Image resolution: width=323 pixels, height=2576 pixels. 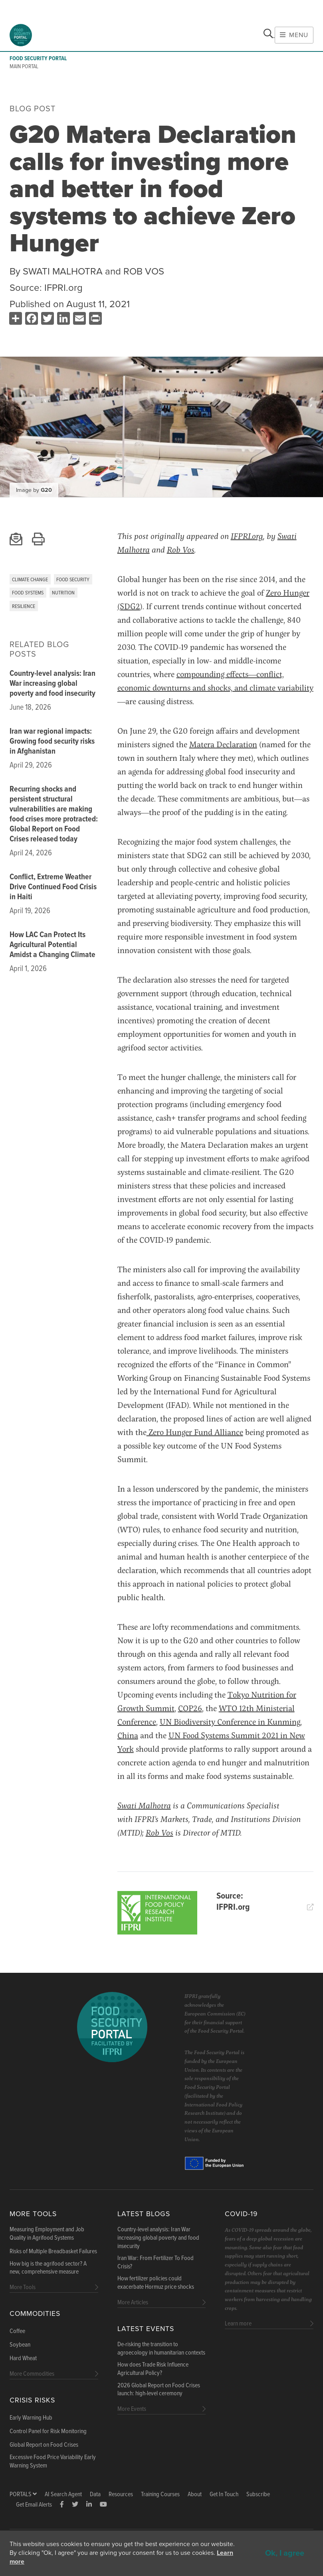 I want to click on Early Warning Hub, so click(x=31, y=2418).